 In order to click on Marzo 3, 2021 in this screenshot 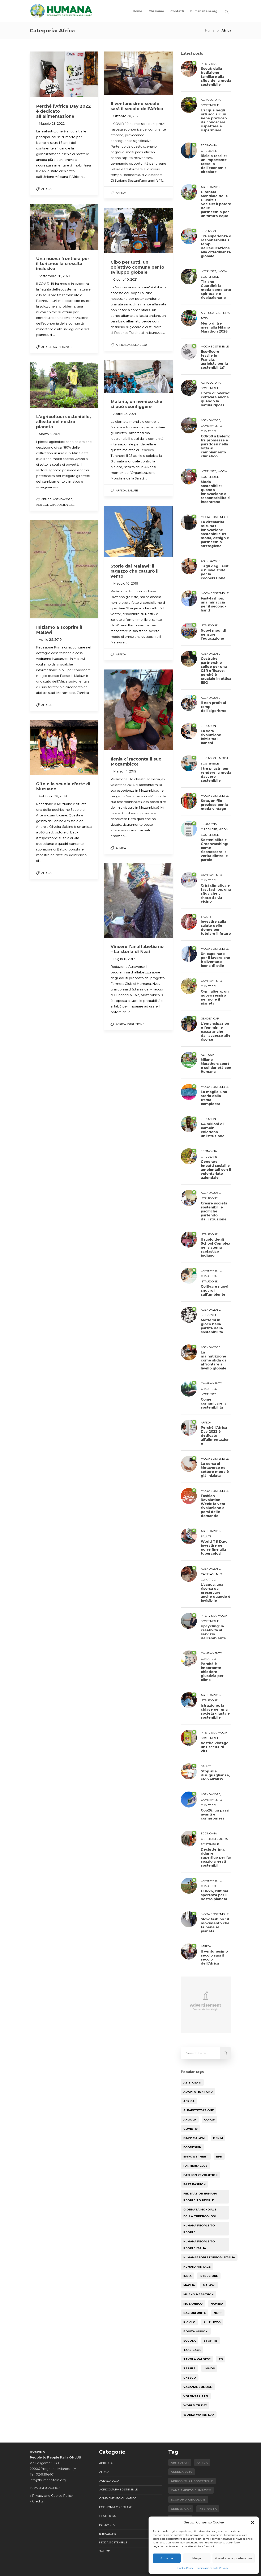, I will do `click(49, 434)`.